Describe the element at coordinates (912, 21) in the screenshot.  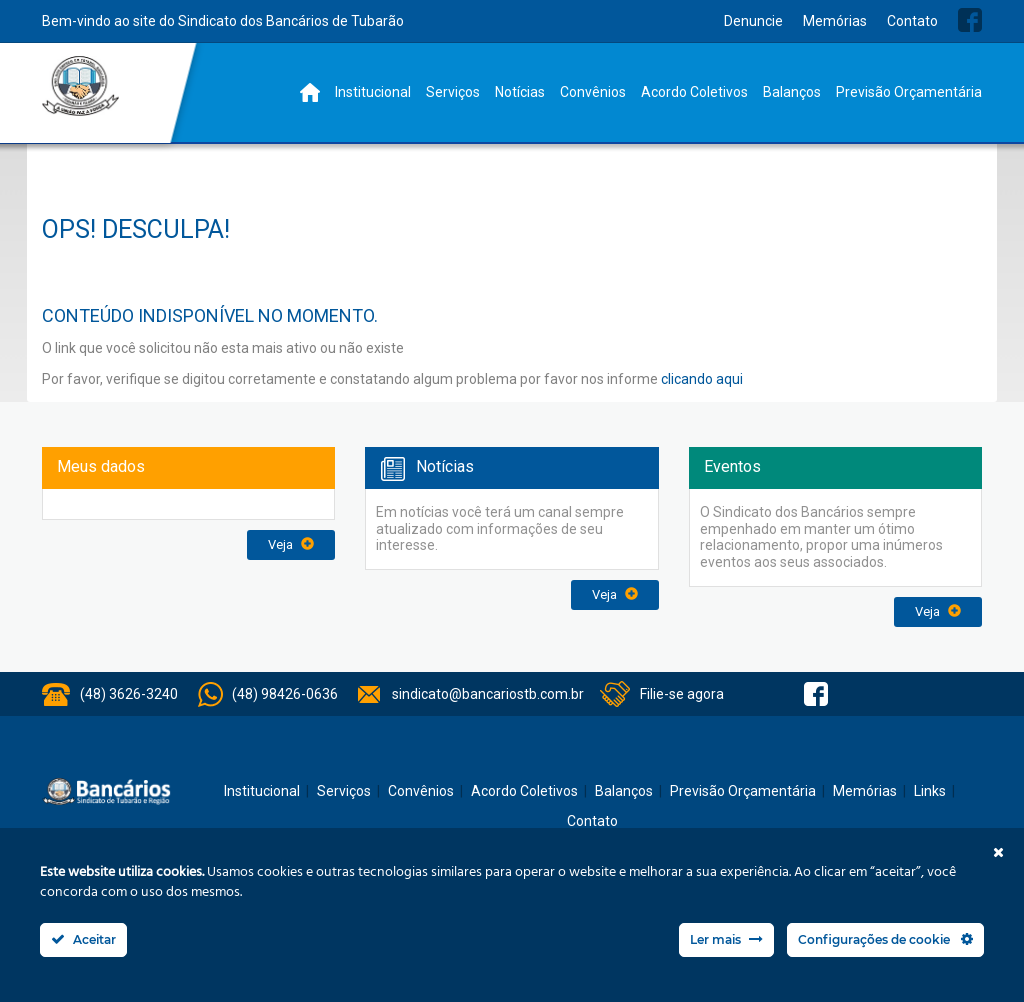
I see `Contato` at that location.